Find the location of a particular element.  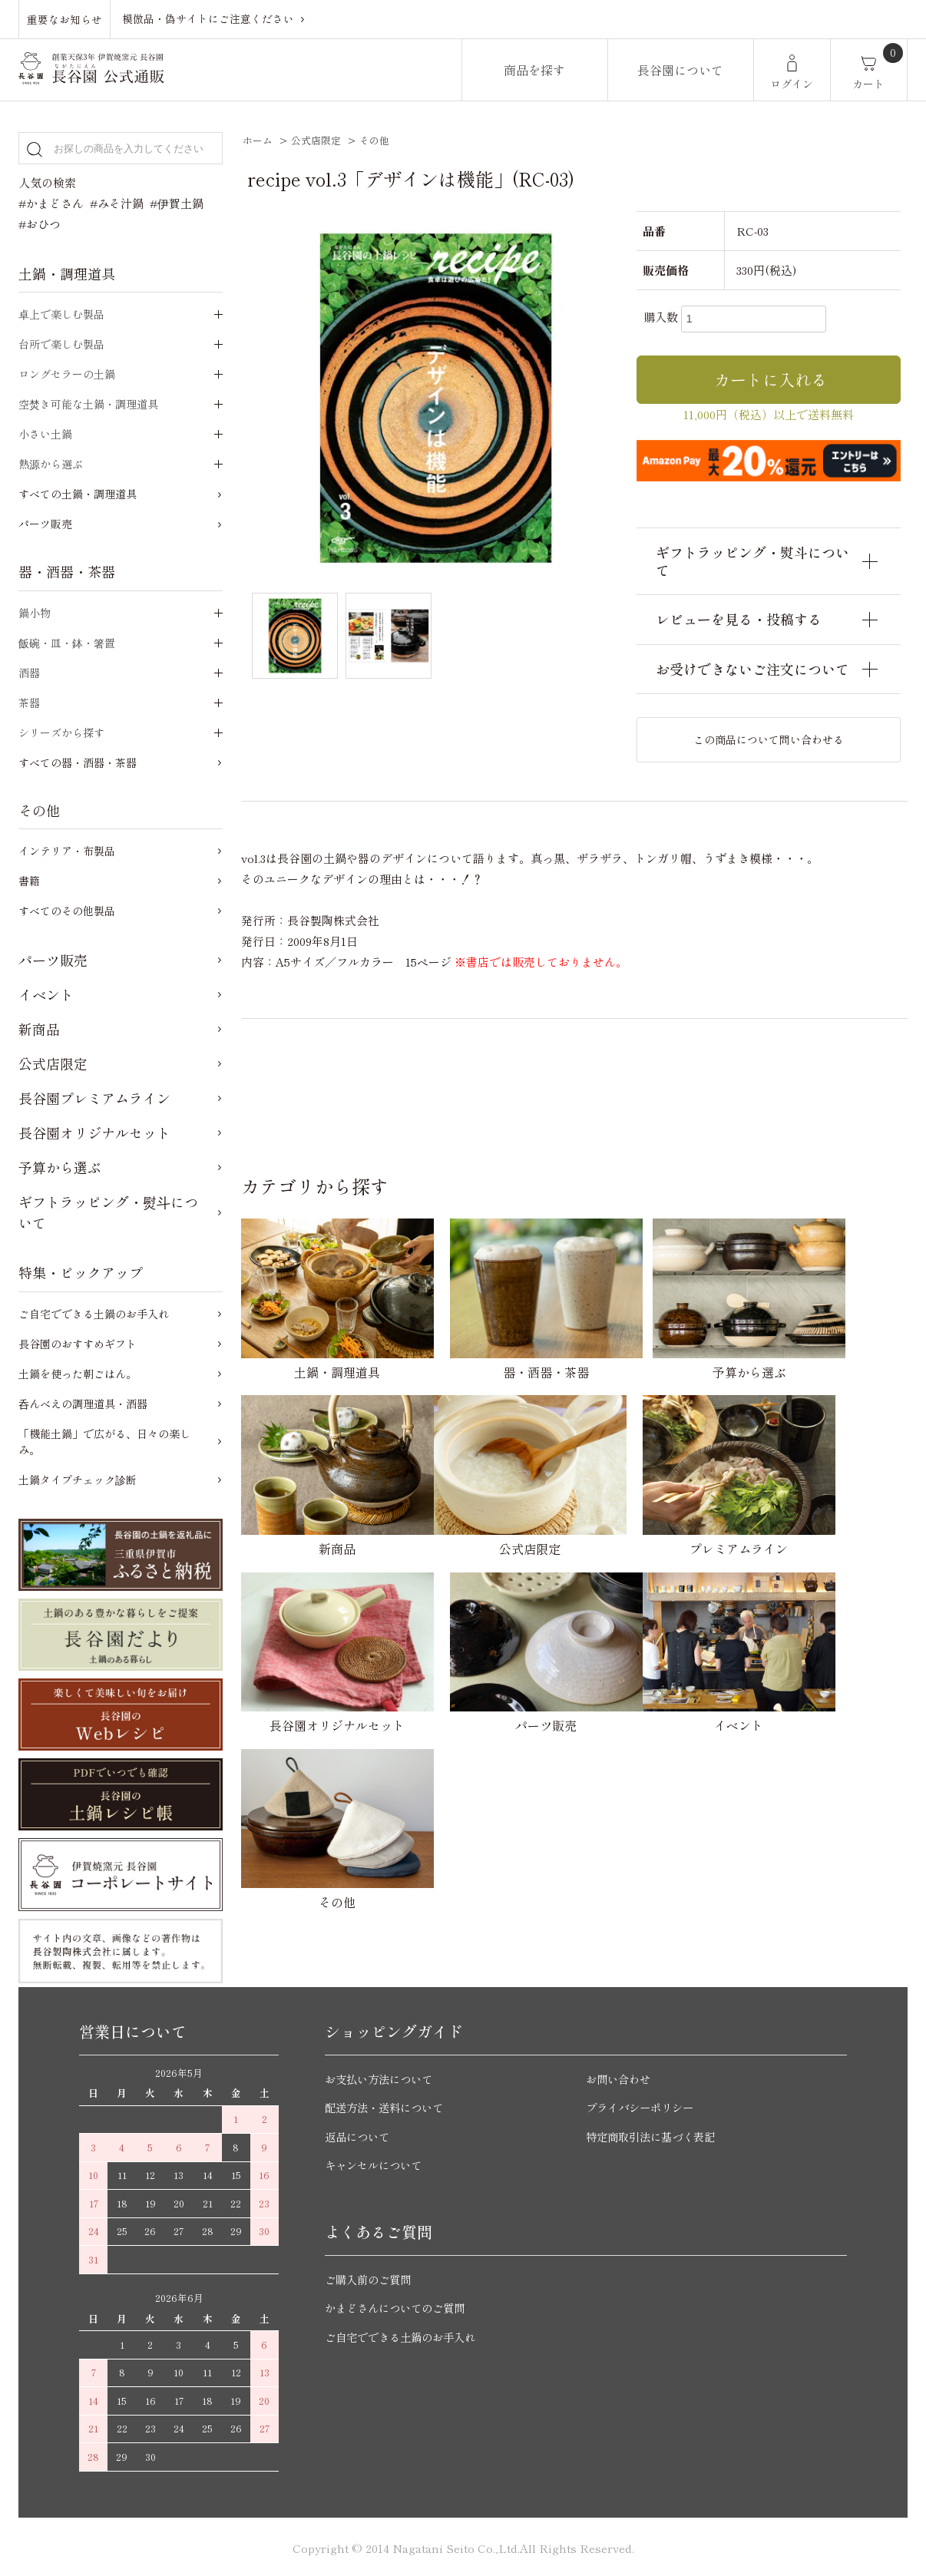

長谷園プレミアムライン is located at coordinates (94, 1098).